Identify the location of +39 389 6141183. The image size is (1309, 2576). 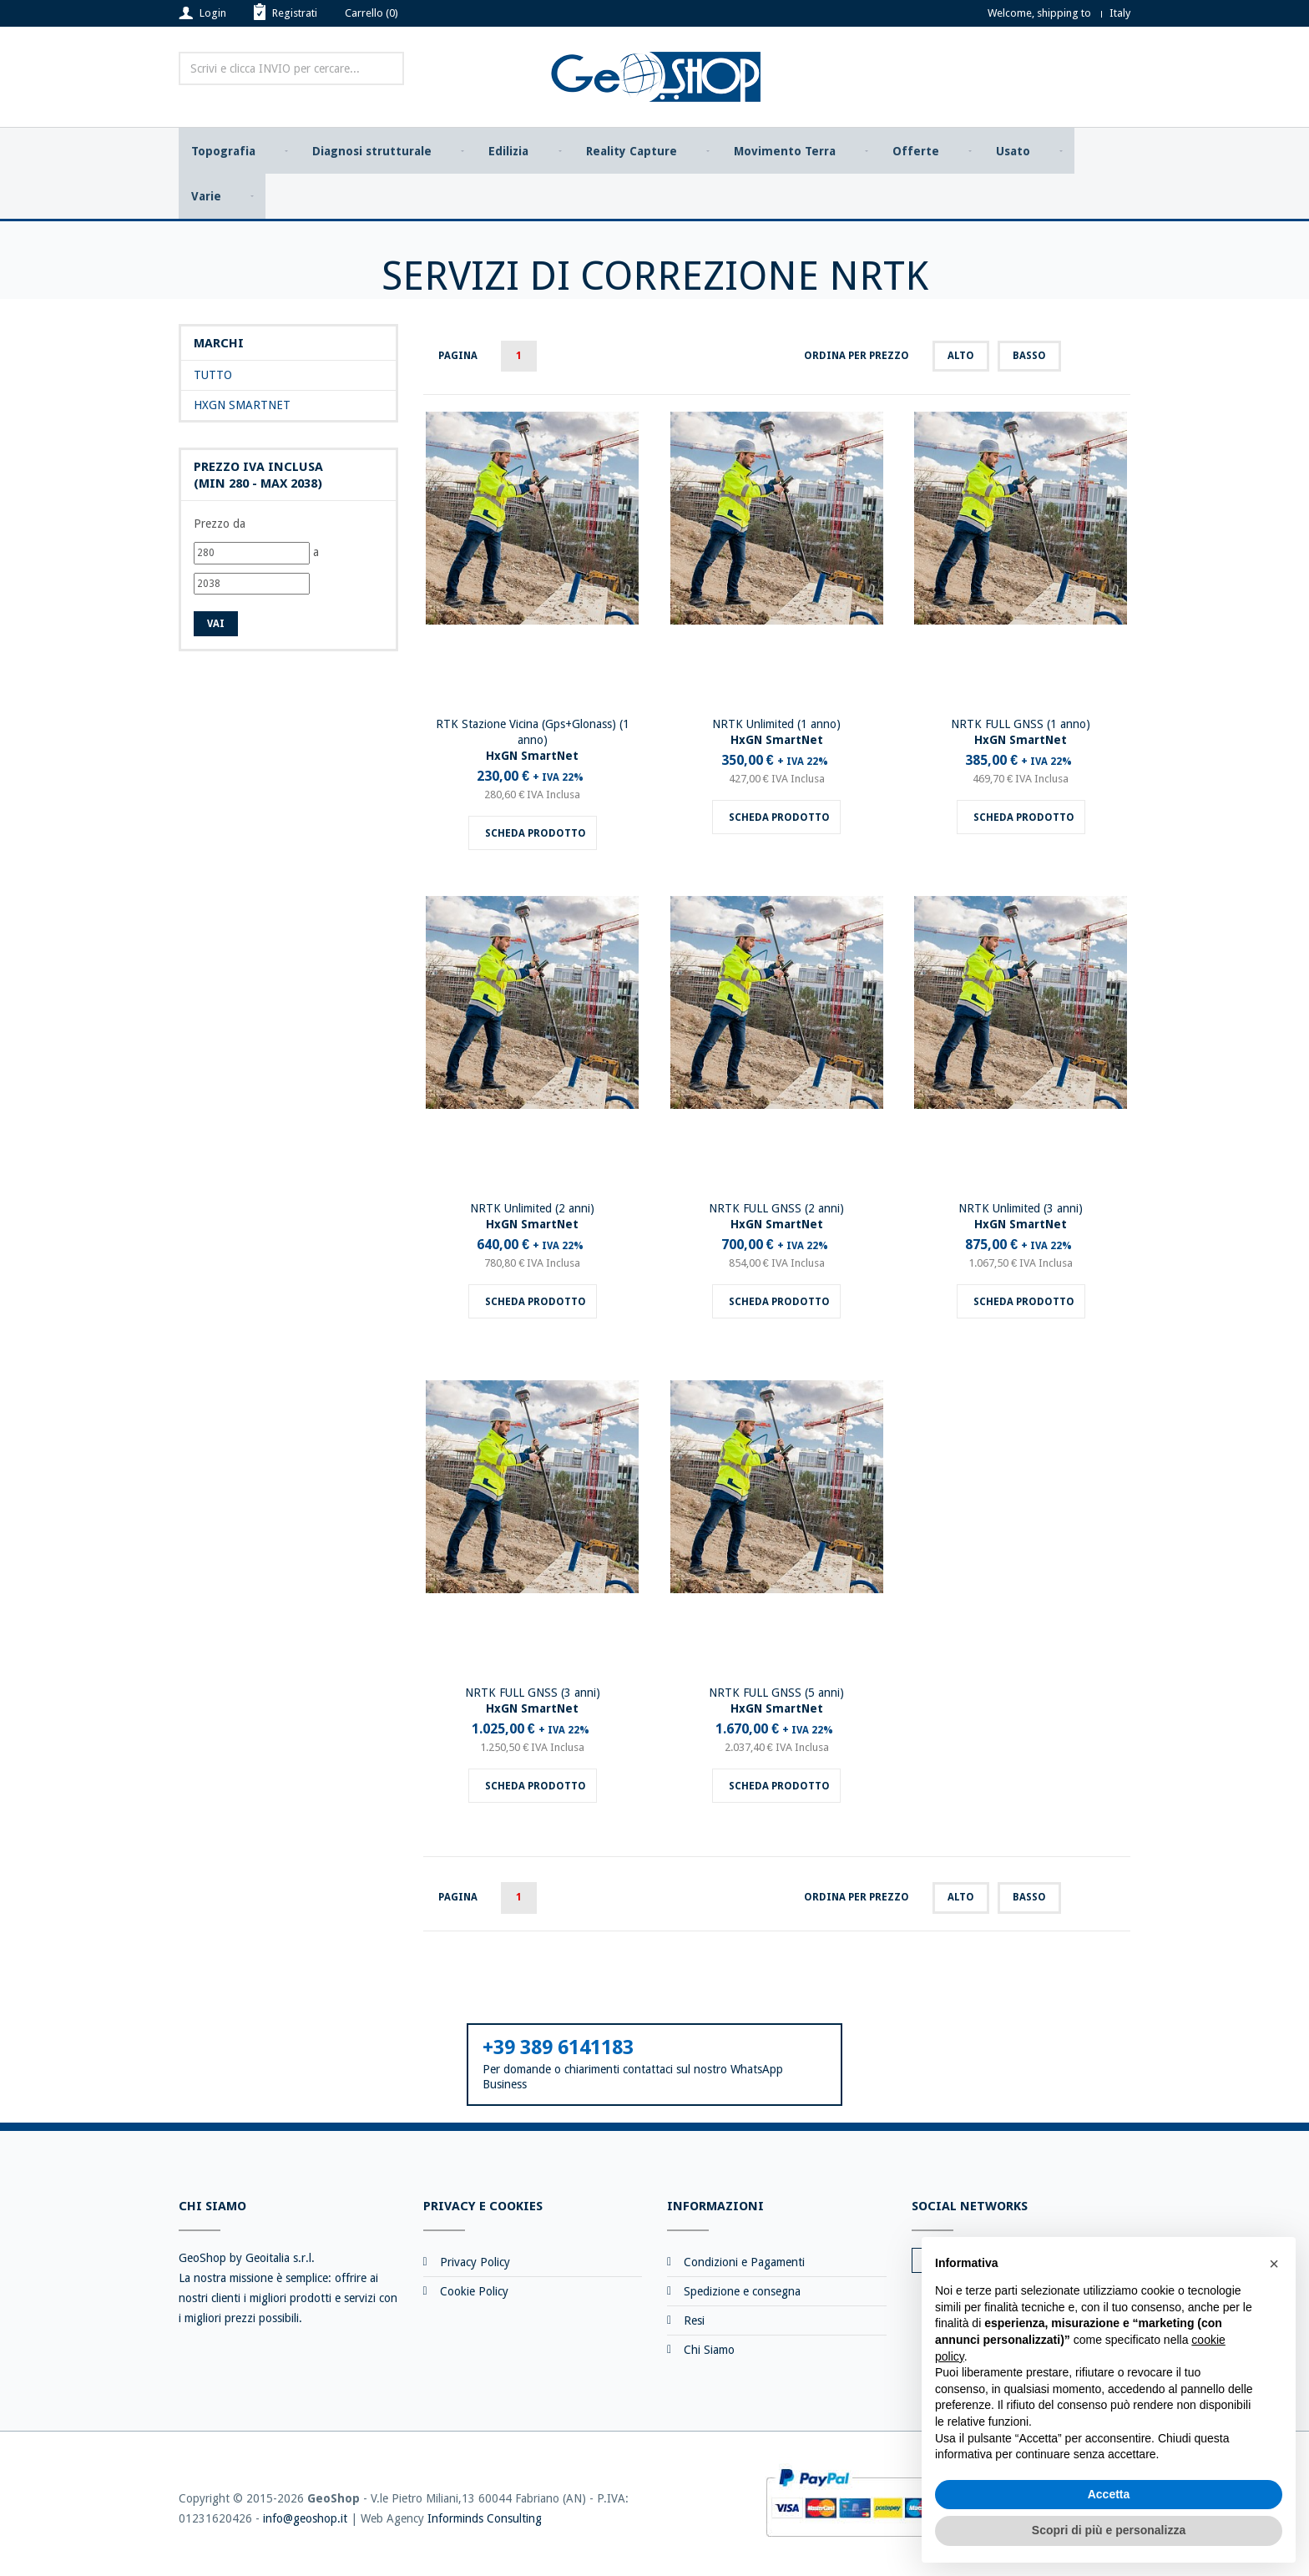
(558, 2050).